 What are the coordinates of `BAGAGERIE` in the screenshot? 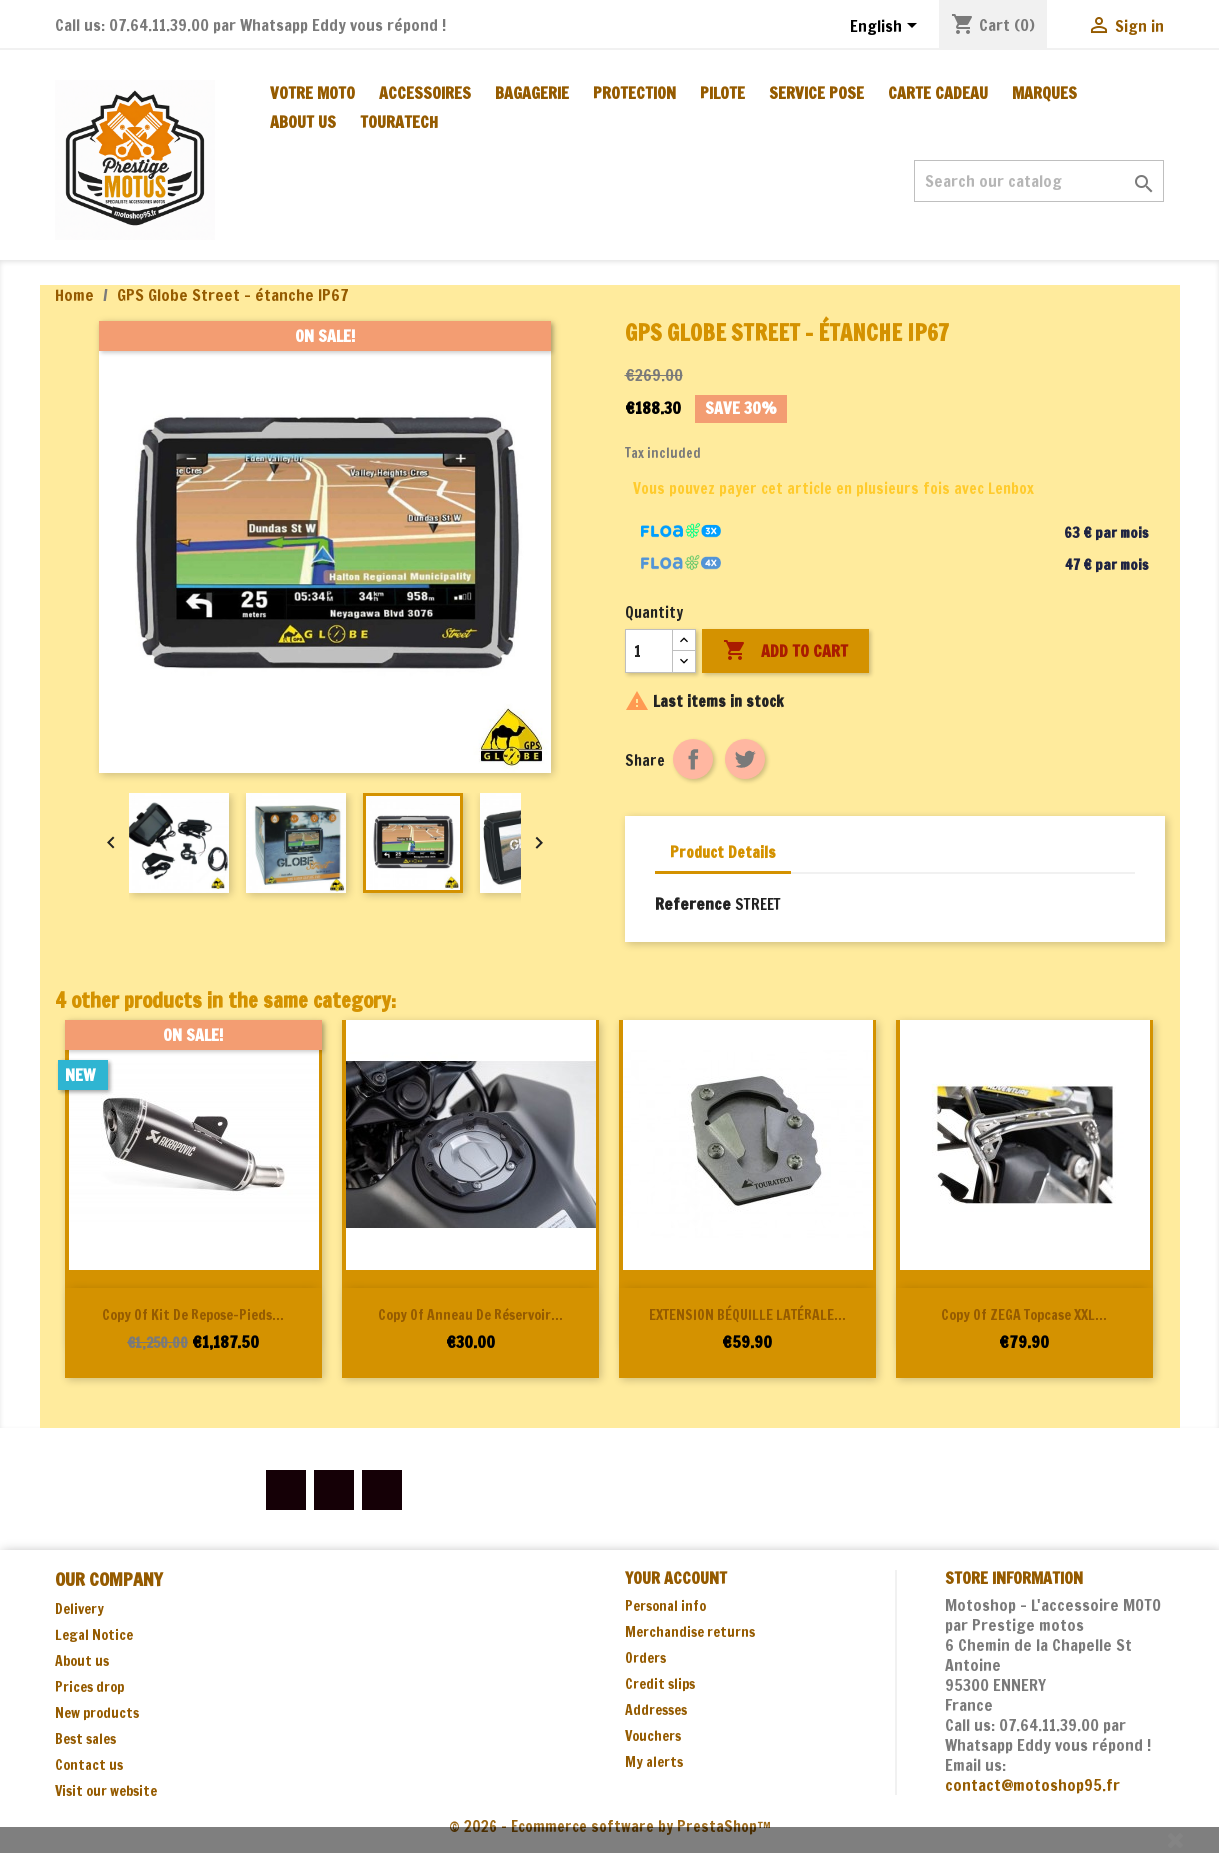 It's located at (532, 93).